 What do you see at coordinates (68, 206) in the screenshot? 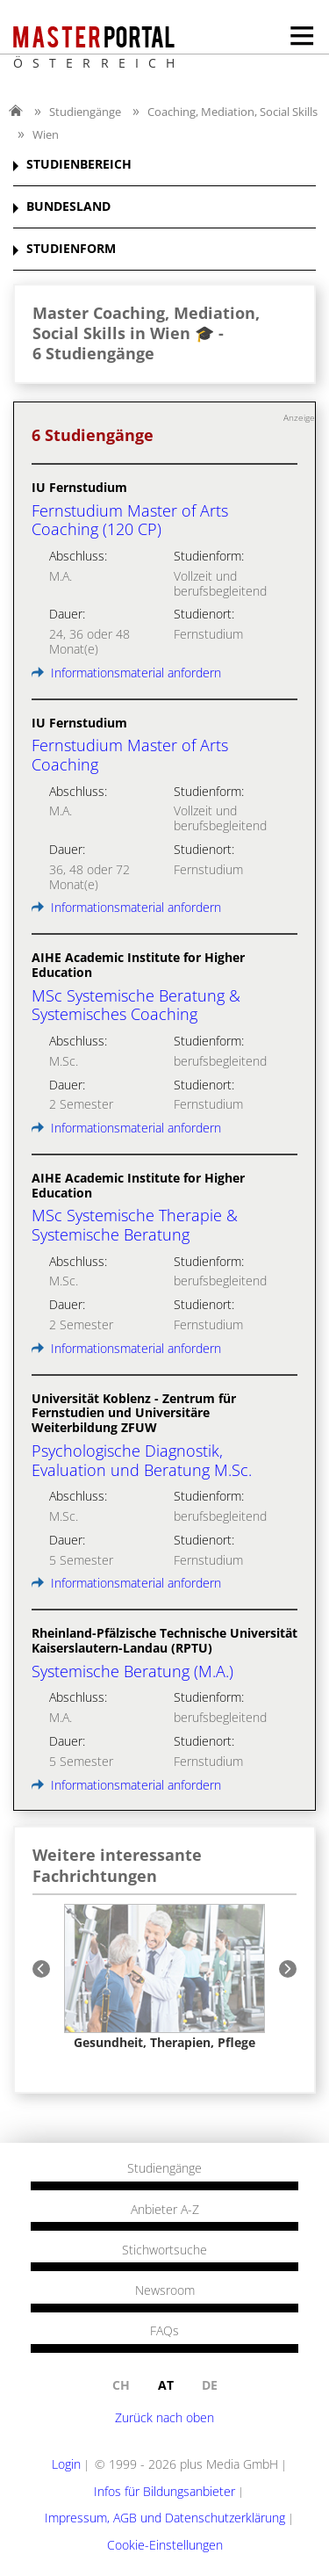
I see `BUNDESLAND` at bounding box center [68, 206].